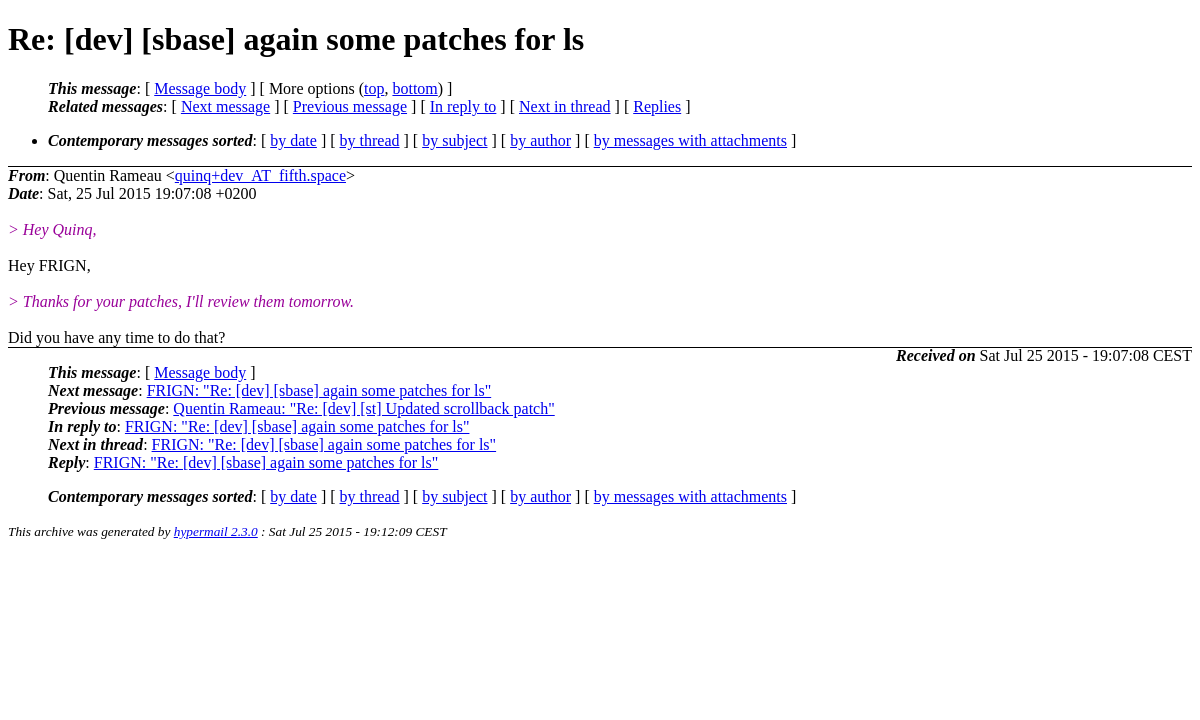 Image resolution: width=1200 pixels, height=720 pixels. What do you see at coordinates (454, 140) in the screenshot?
I see `by subject` at bounding box center [454, 140].